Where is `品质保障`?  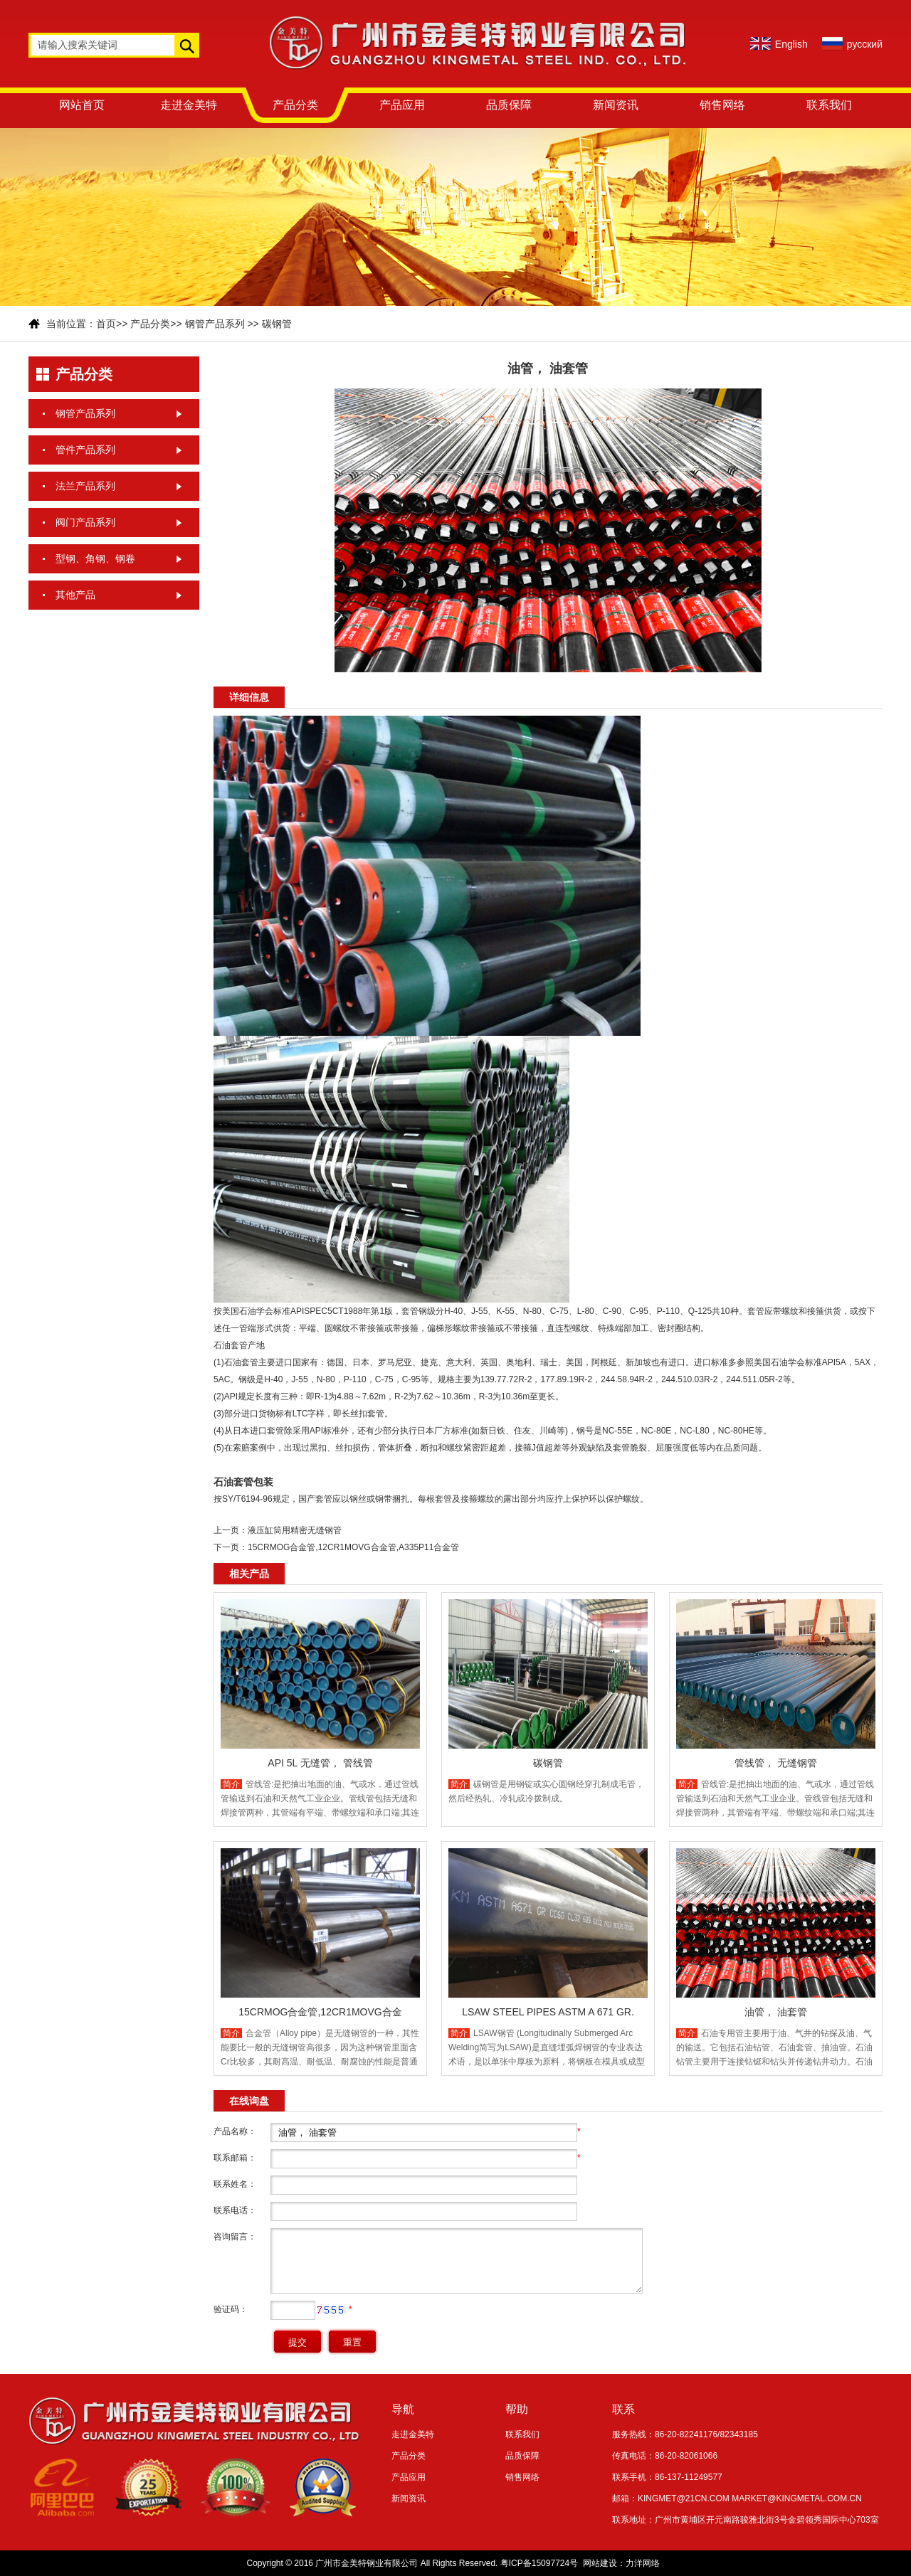 品质保障 is located at coordinates (509, 105).